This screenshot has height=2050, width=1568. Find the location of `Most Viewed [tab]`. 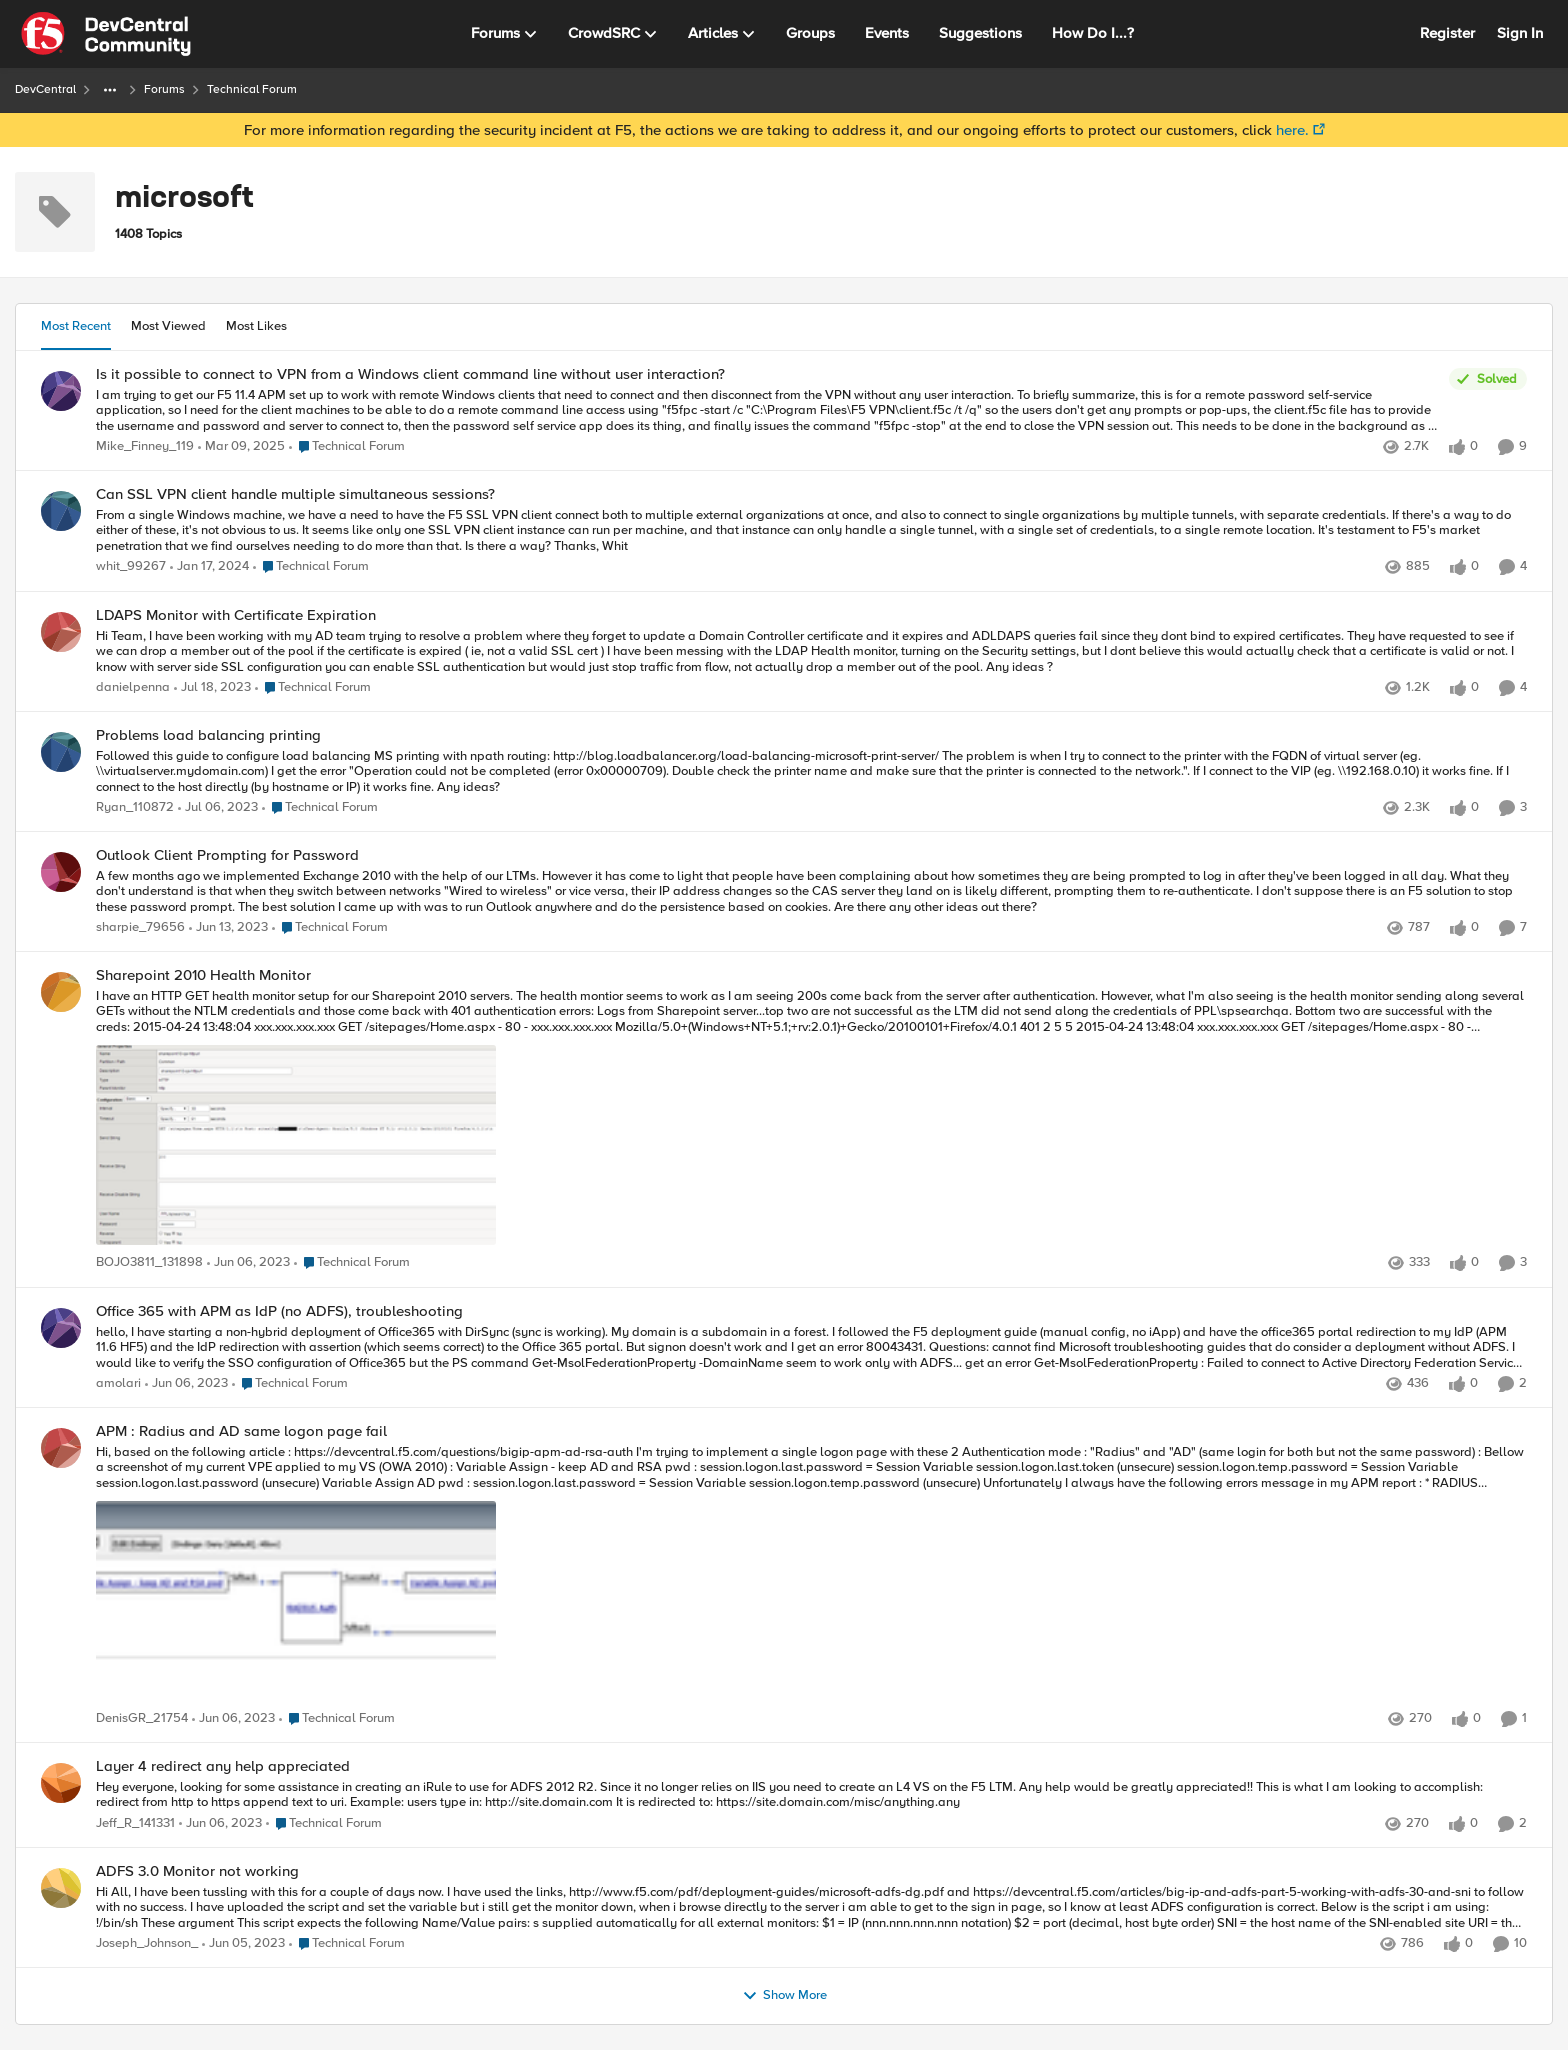

Most Viewed [tab] is located at coordinates (168, 326).